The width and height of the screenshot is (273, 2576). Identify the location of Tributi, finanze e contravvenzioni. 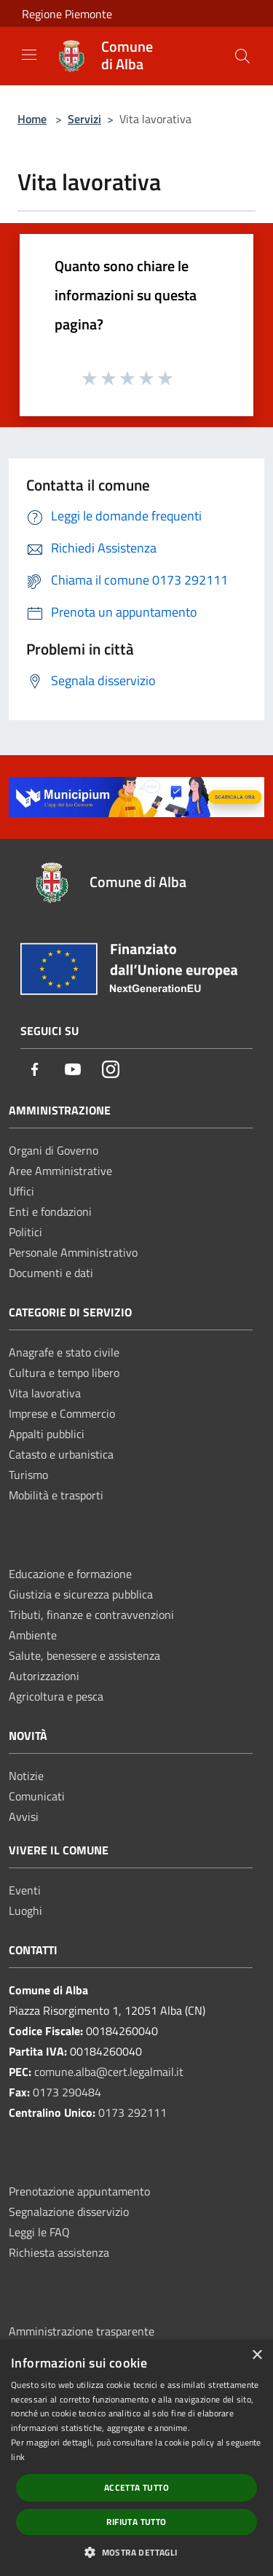
(91, 1614).